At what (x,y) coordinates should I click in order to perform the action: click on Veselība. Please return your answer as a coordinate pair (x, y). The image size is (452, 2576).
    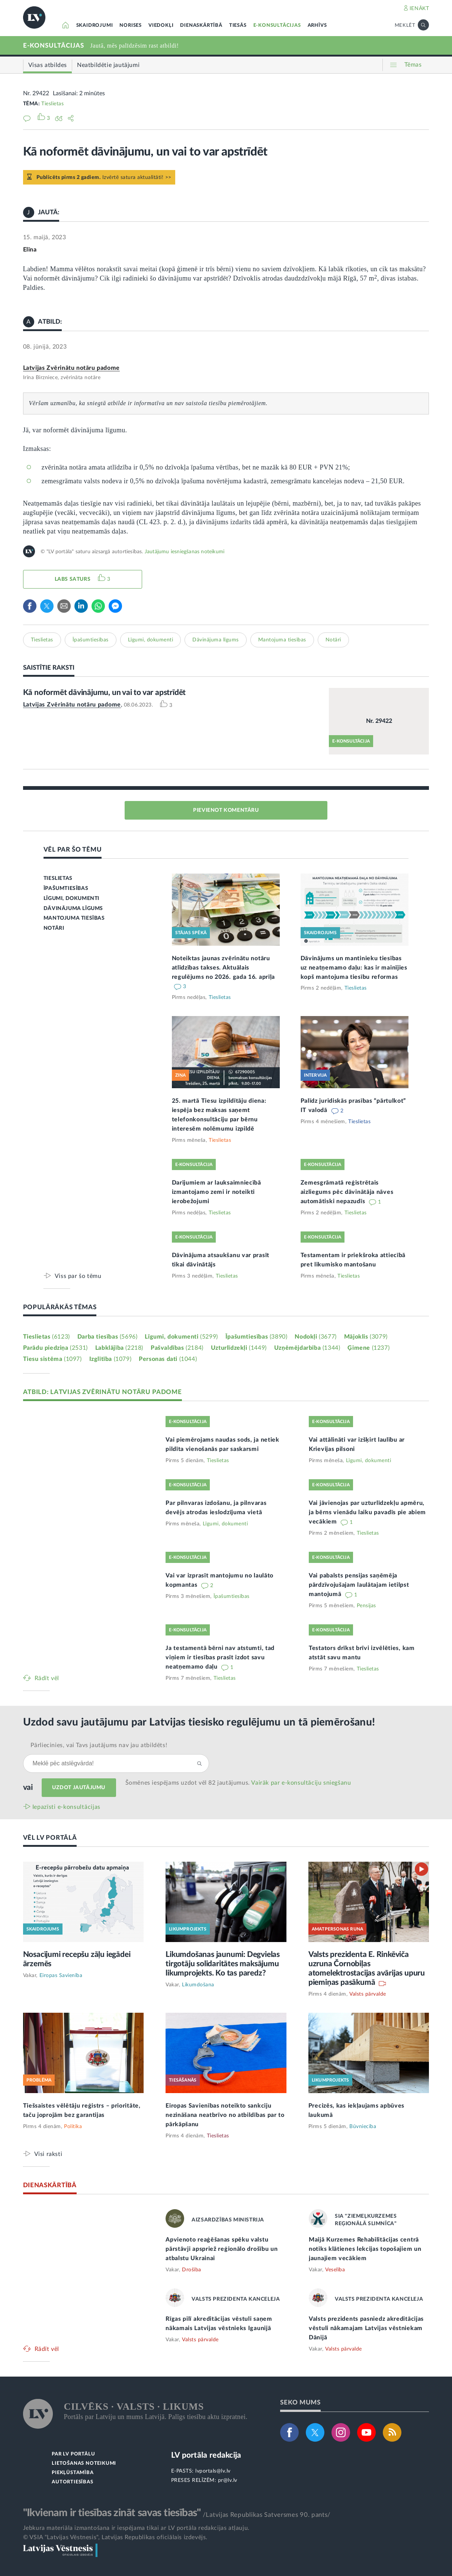
    Looking at the image, I should click on (335, 2269).